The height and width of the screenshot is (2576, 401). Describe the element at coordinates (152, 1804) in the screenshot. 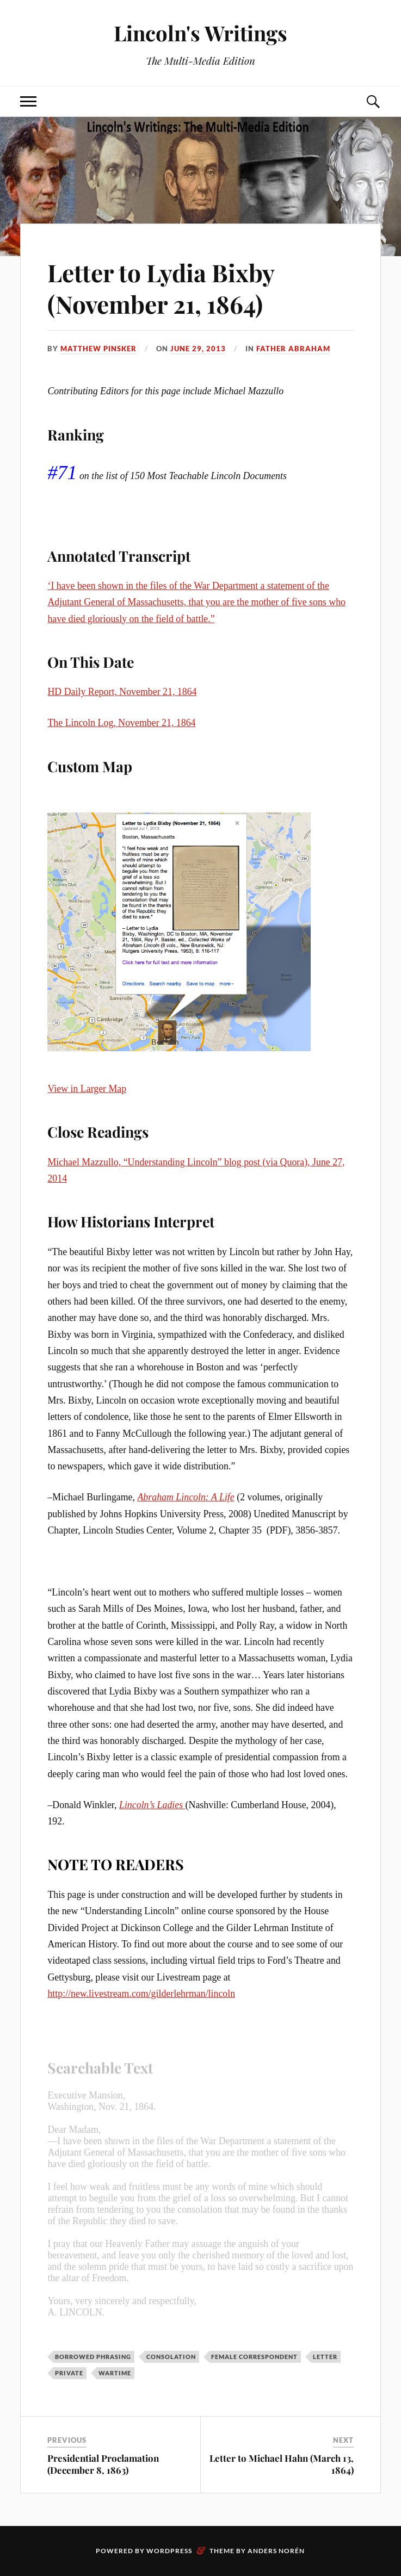

I see `Lincoln’s Ladies` at that location.